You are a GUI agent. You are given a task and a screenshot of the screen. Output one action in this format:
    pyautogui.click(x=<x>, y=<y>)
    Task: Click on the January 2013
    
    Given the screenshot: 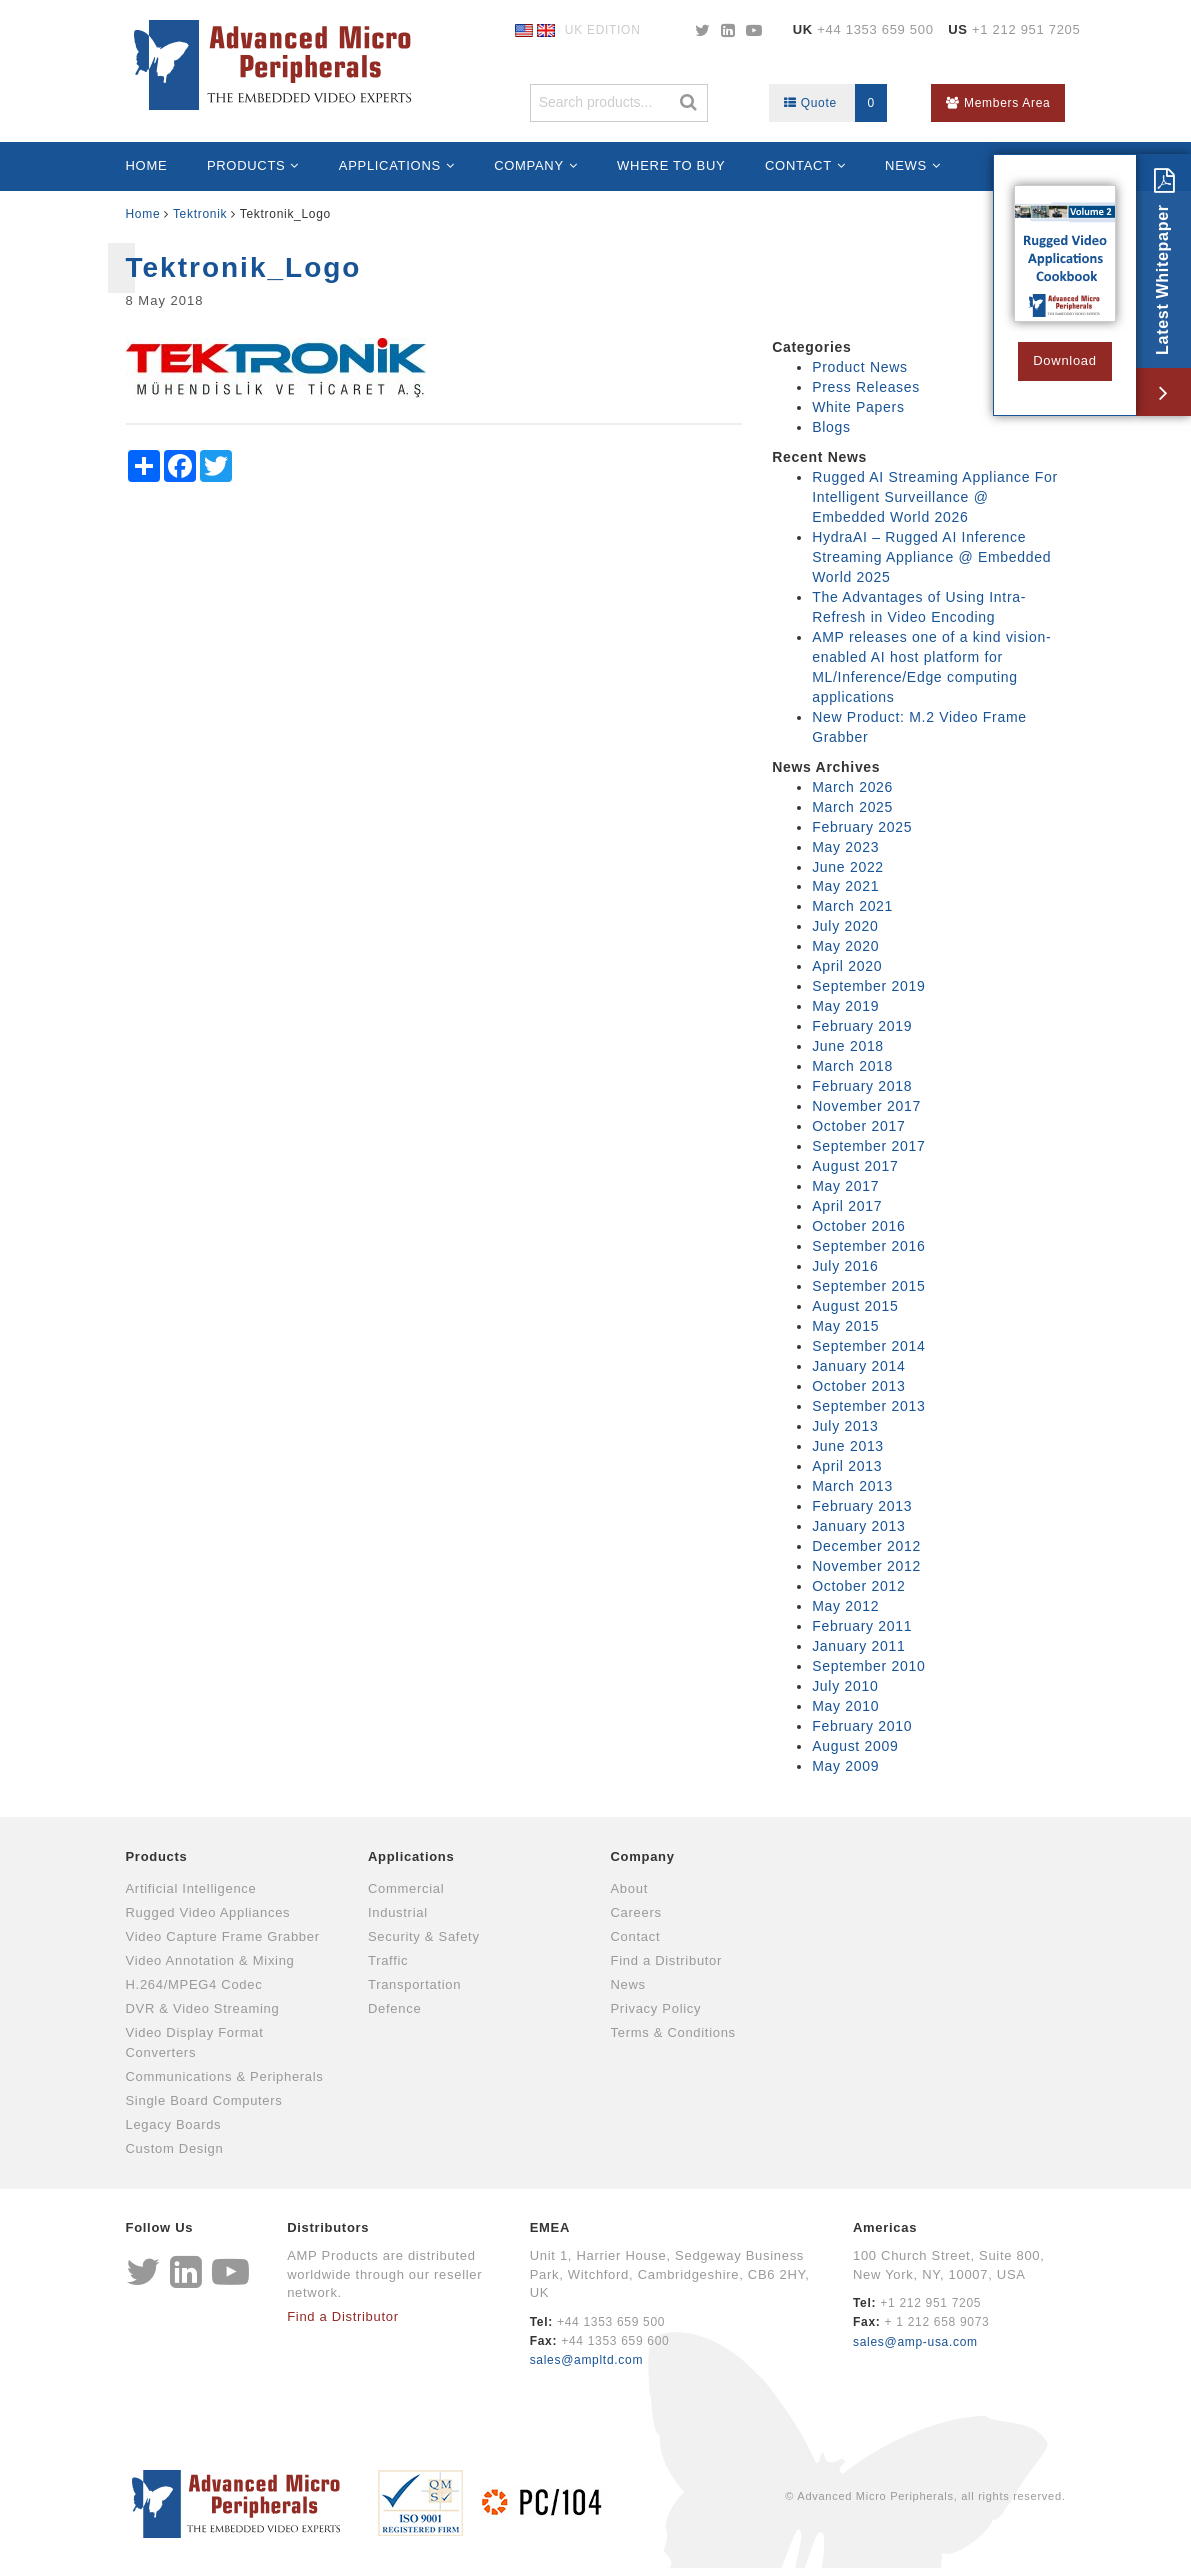 What is the action you would take?
    pyautogui.click(x=858, y=1526)
    